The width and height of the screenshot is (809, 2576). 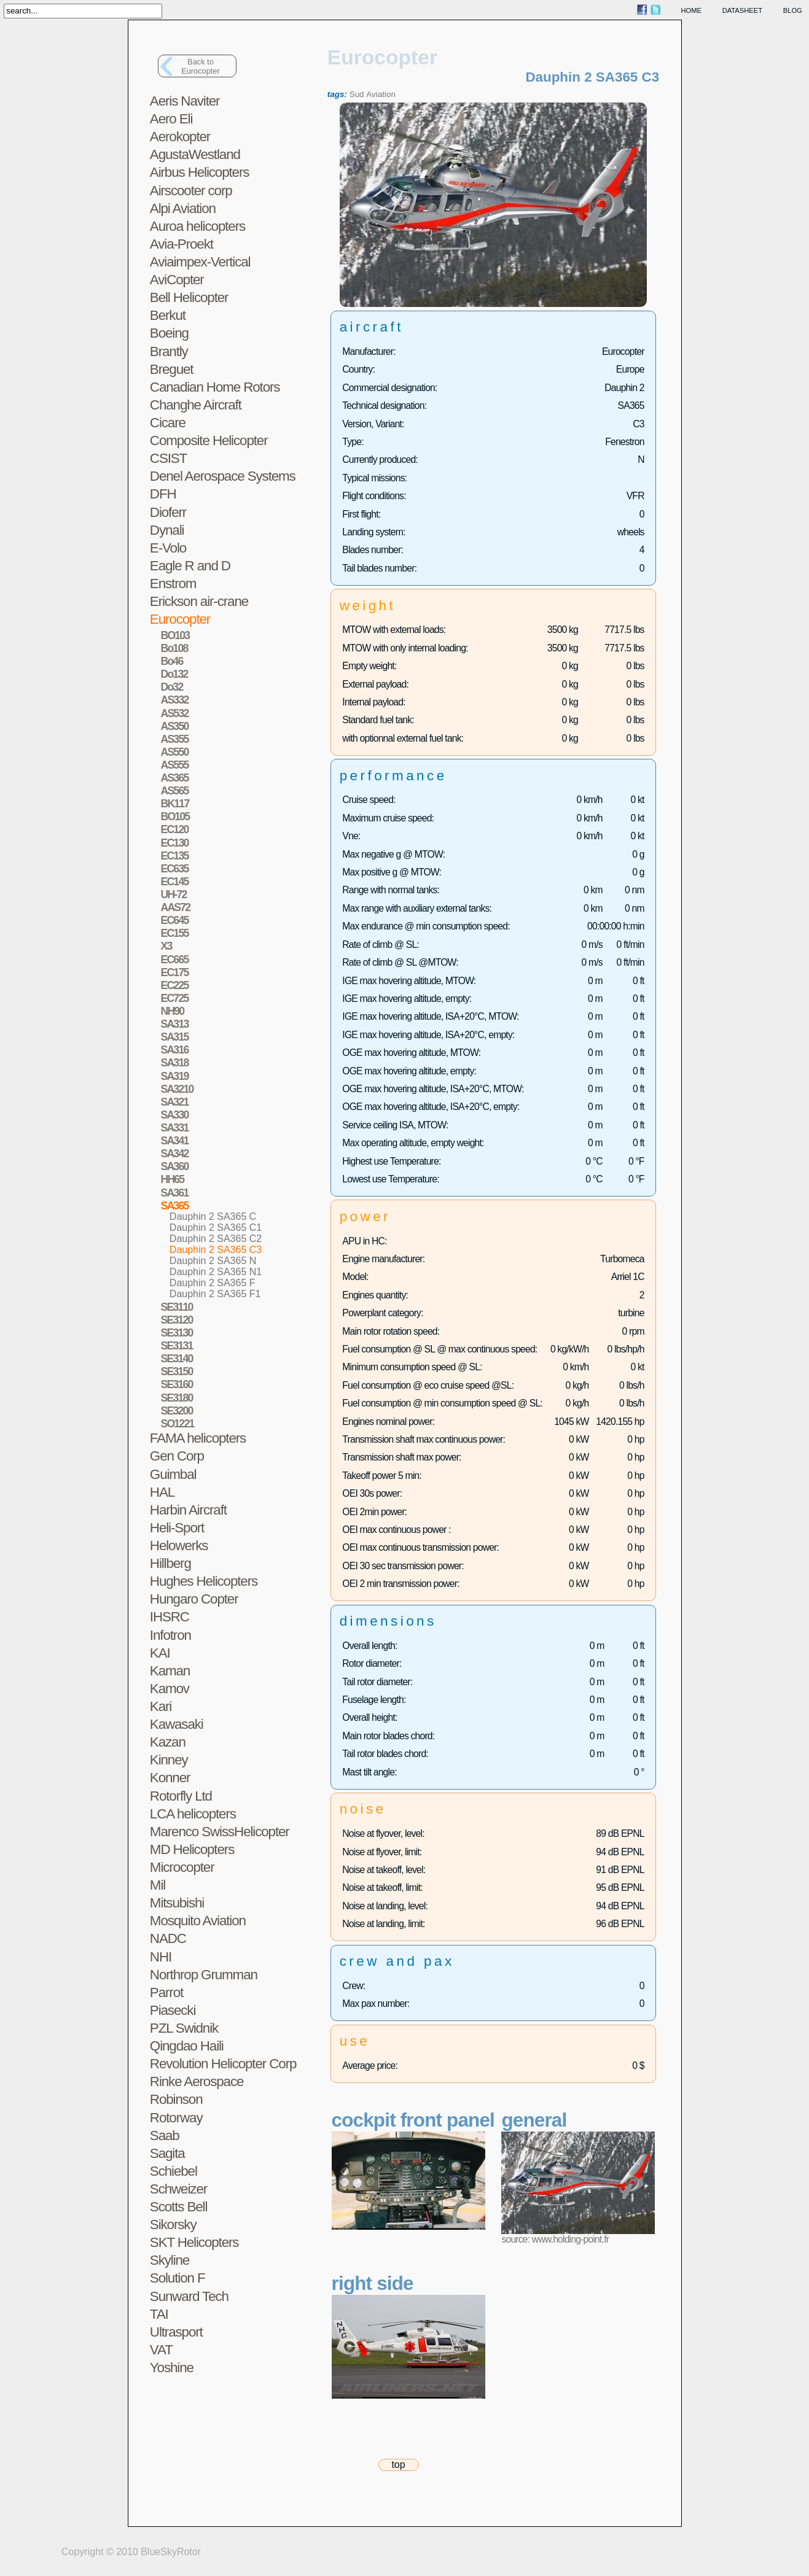 I want to click on Dauphin 2 SA365 F1, so click(x=215, y=1294).